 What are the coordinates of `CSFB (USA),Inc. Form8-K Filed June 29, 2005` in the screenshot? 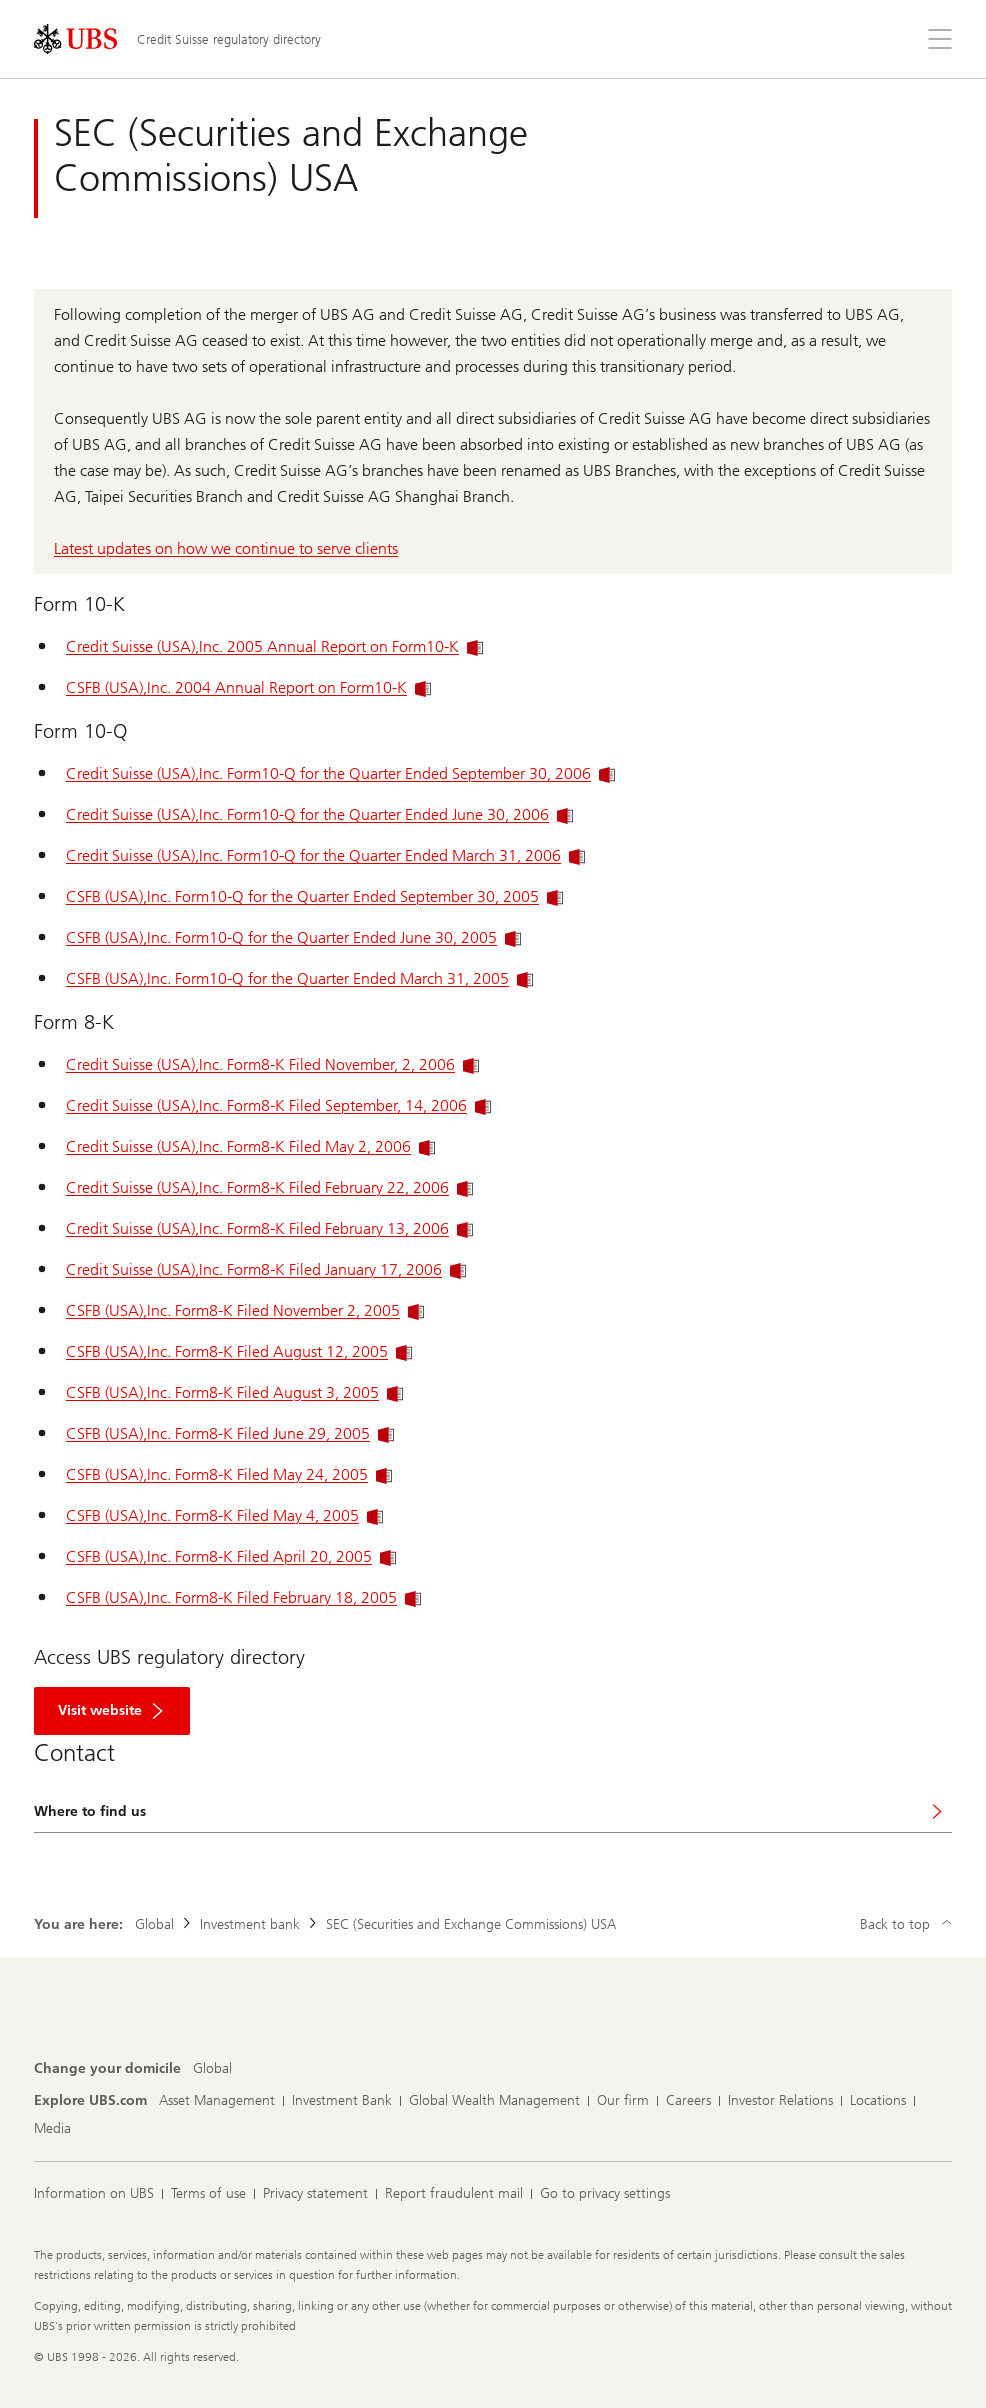 It's located at (230, 1433).